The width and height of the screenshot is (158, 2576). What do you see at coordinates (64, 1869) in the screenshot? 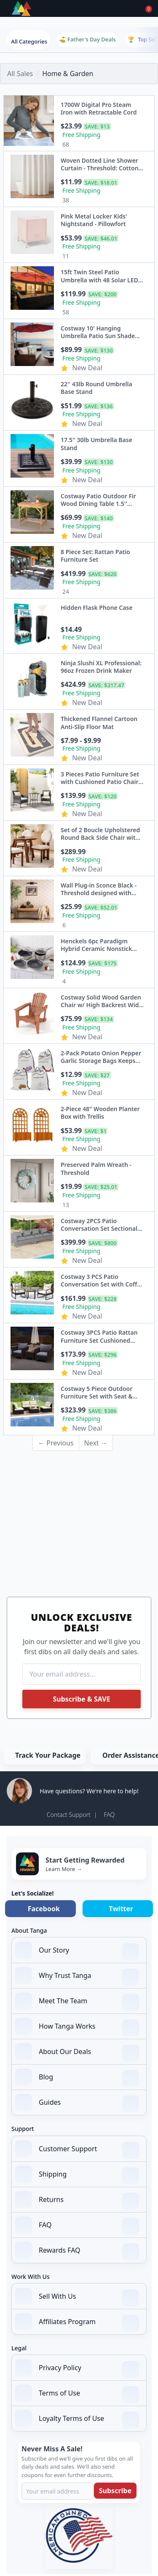
I see `Learn More →` at bounding box center [64, 1869].